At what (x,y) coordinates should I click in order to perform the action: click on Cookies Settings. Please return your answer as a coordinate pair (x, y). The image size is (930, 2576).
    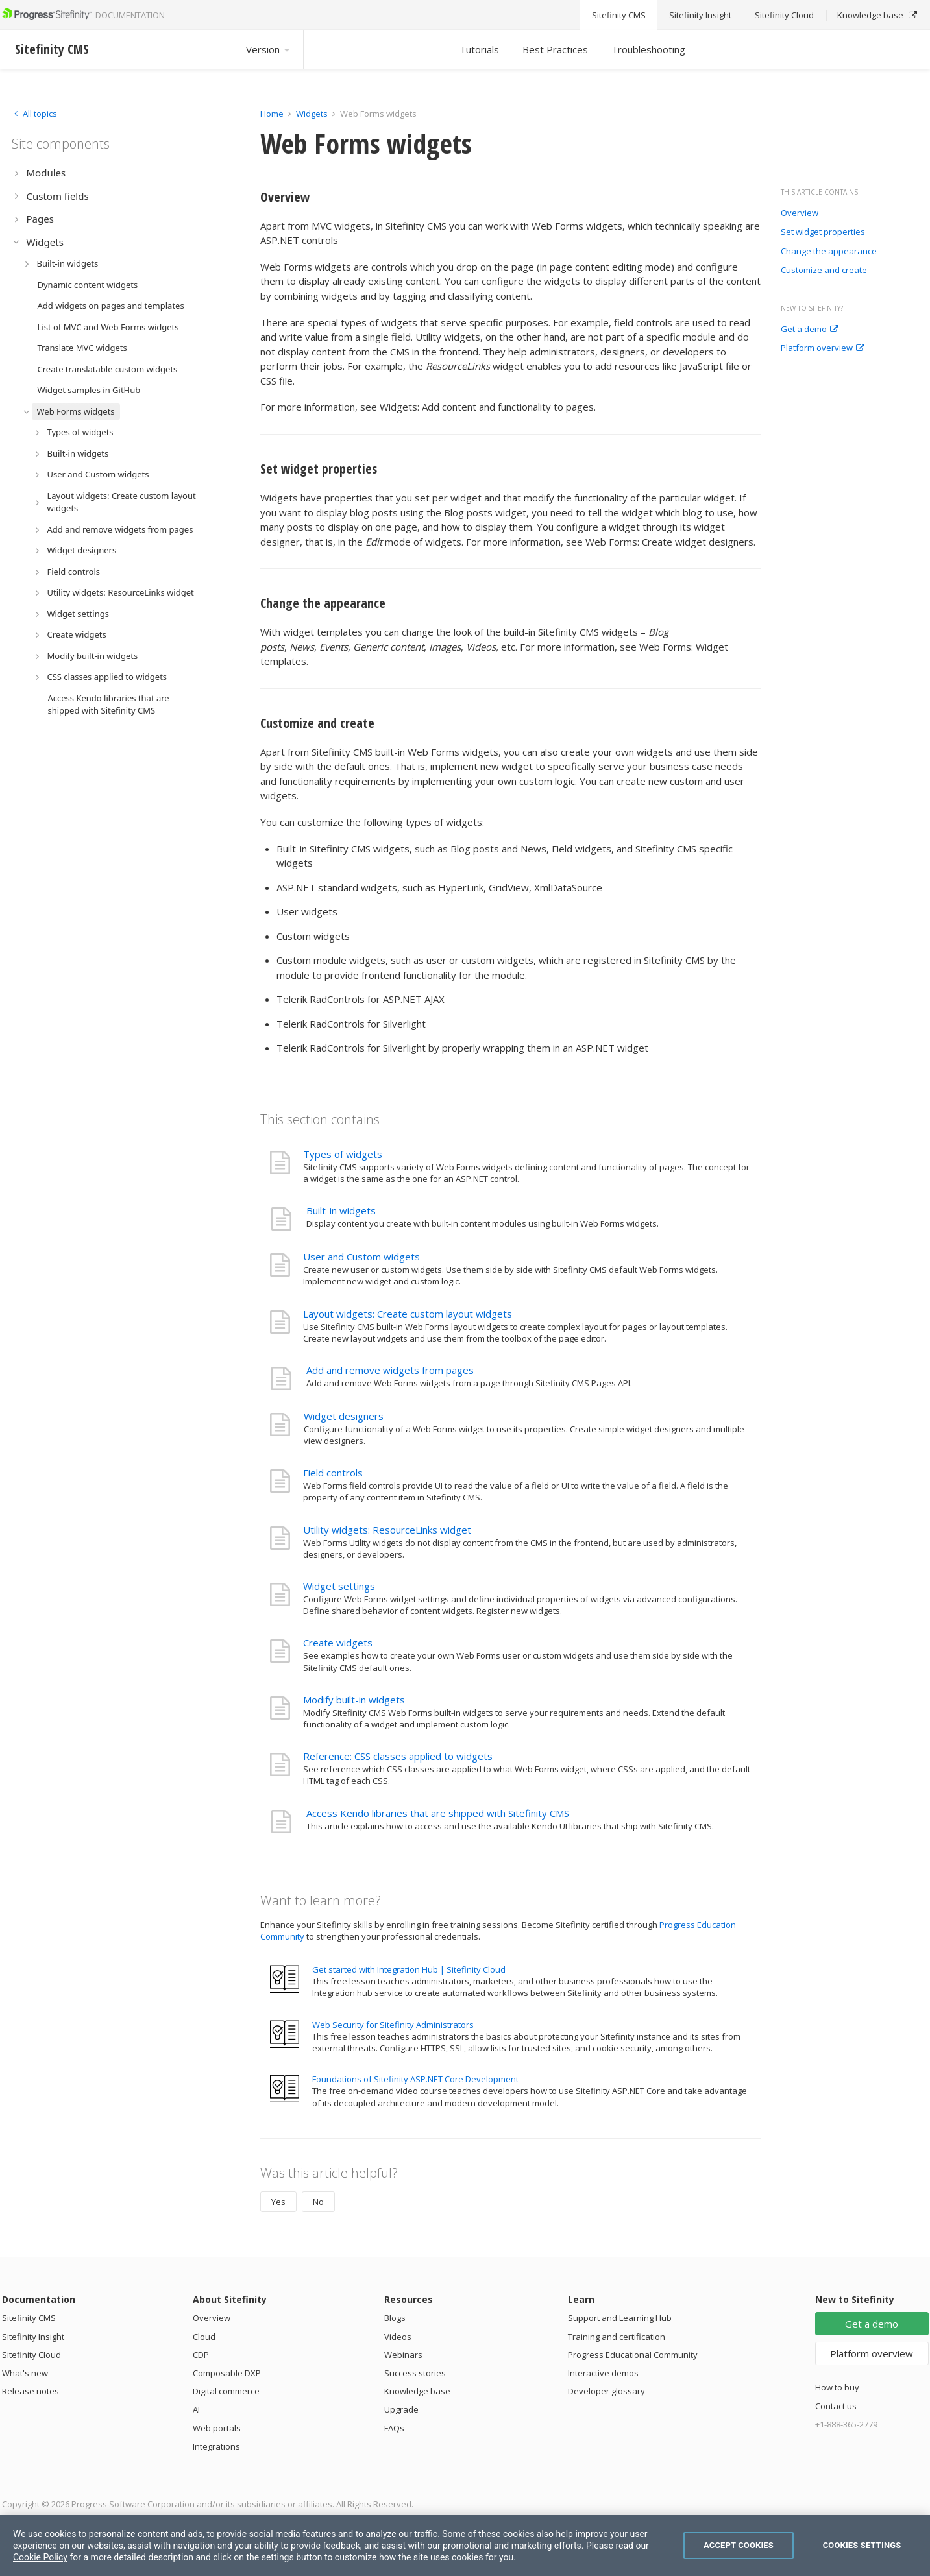
    Looking at the image, I should click on (862, 2545).